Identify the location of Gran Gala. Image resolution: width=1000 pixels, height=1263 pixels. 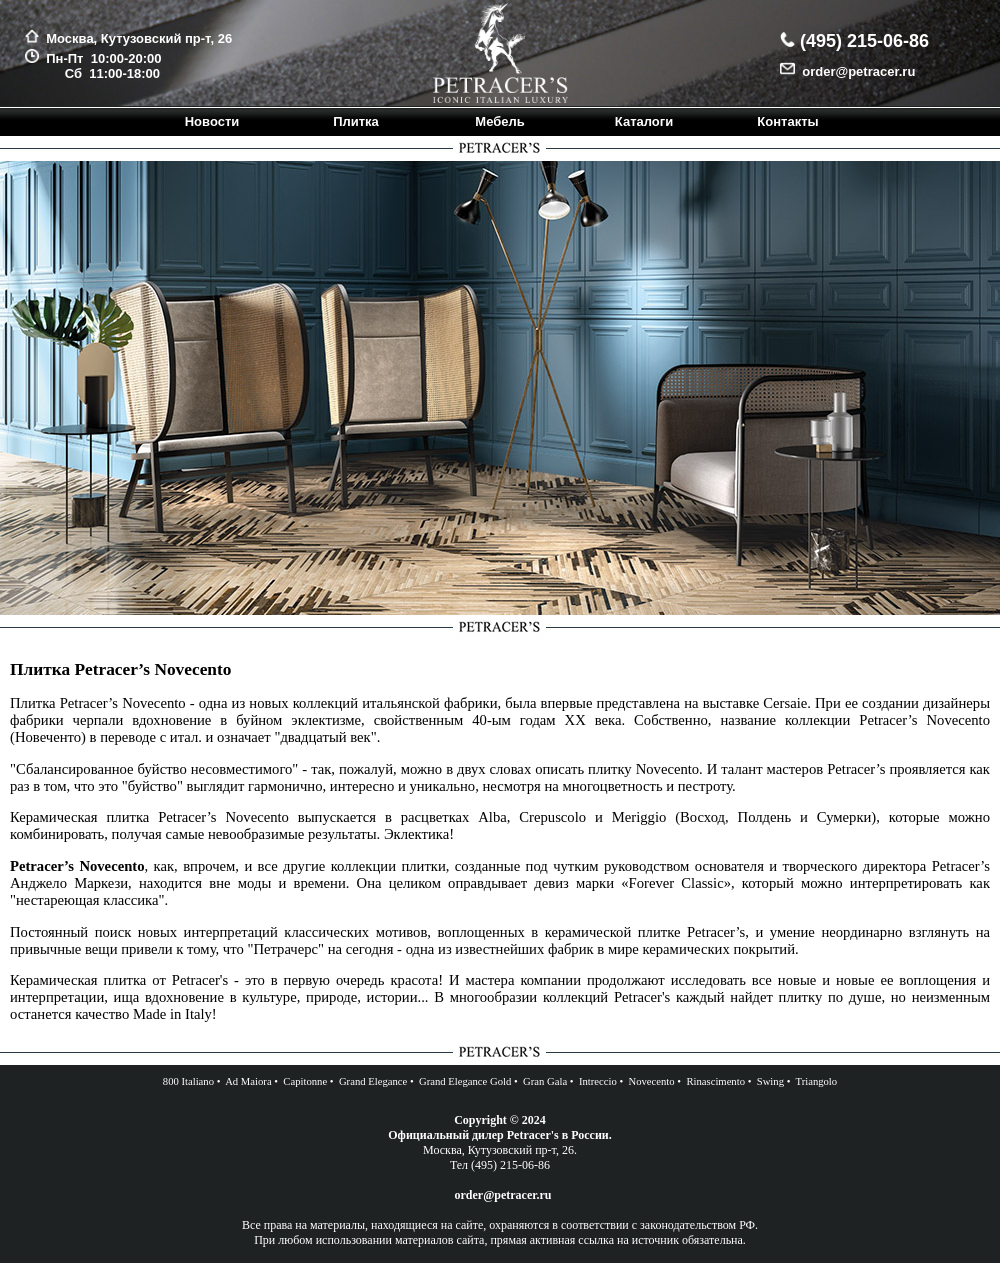
(545, 1081).